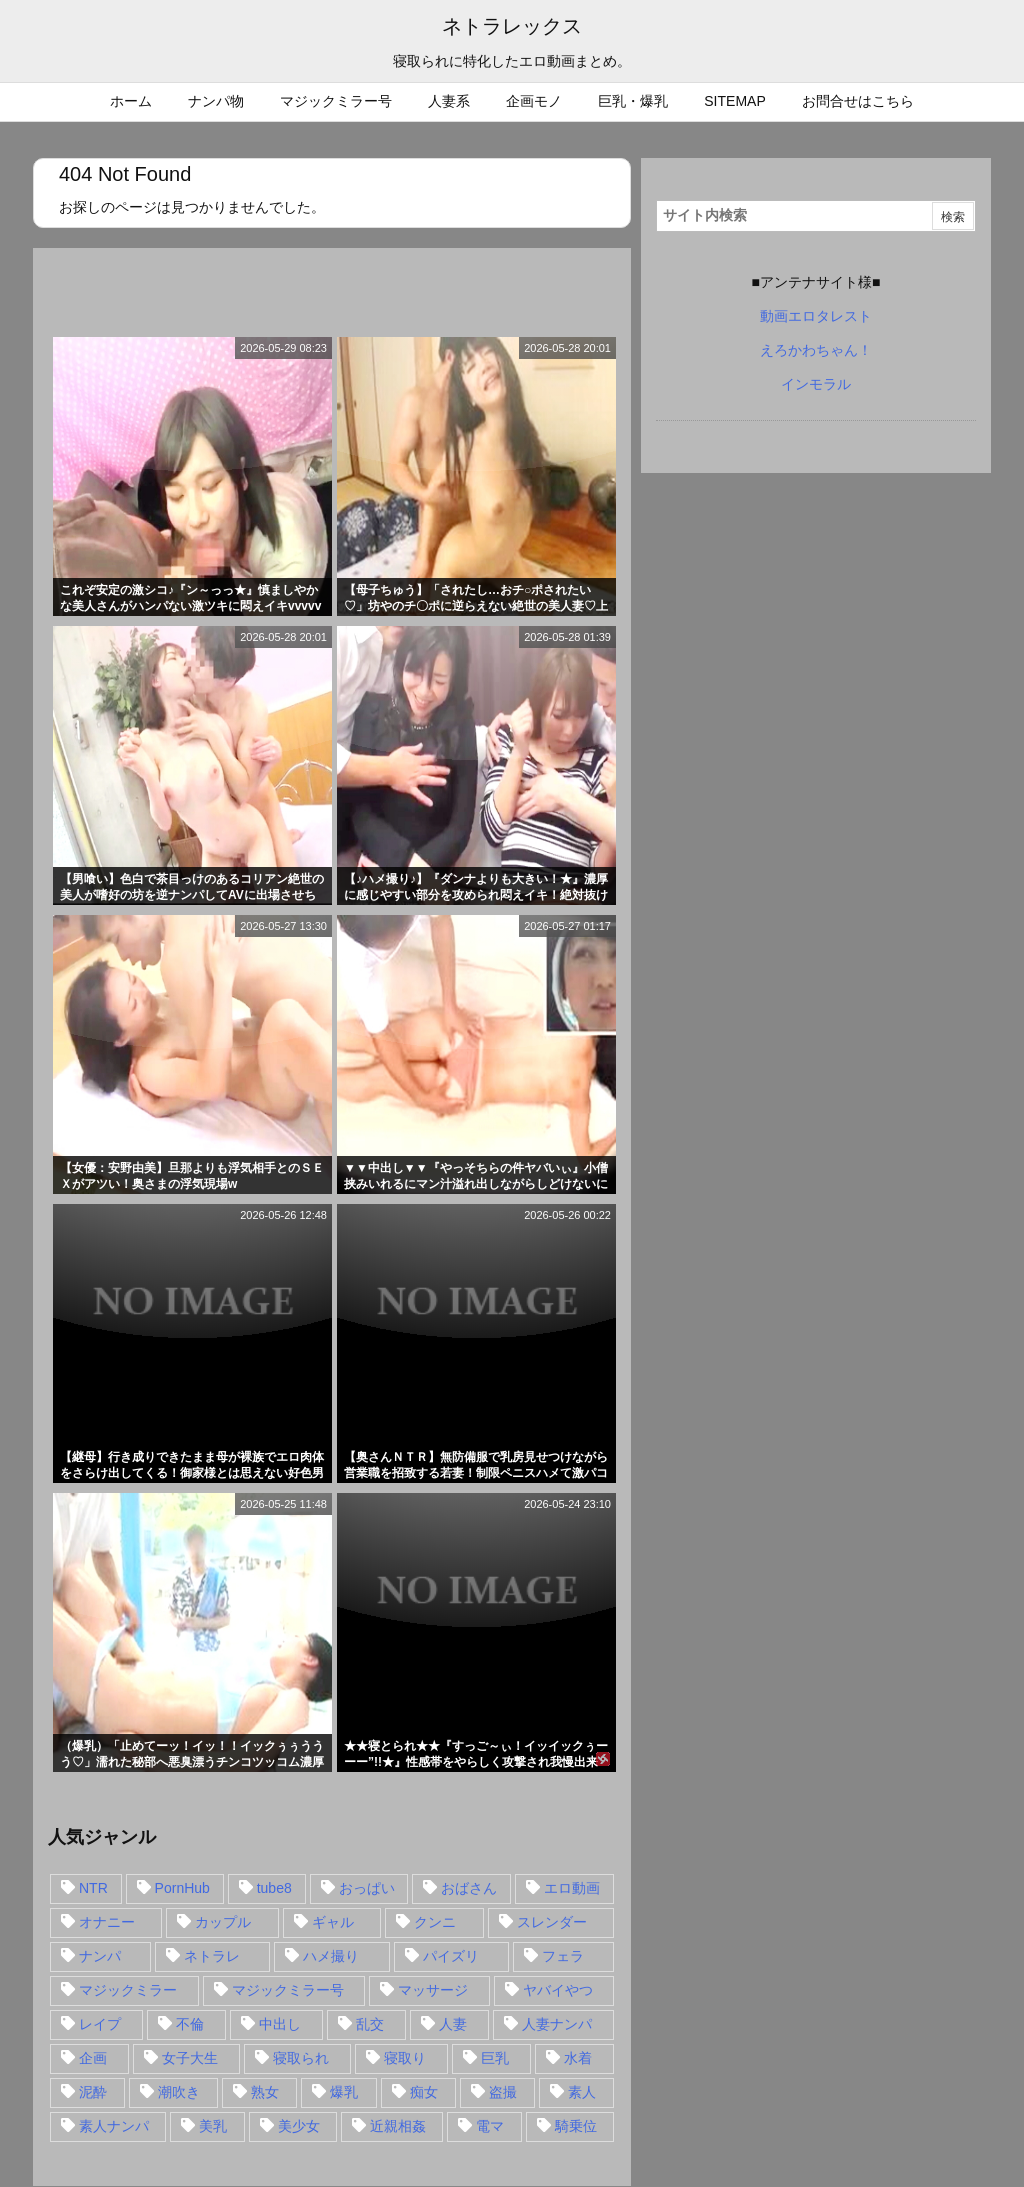 The image size is (1024, 2187). I want to click on 企画 [企画 (99個の項目)], so click(93, 2058).